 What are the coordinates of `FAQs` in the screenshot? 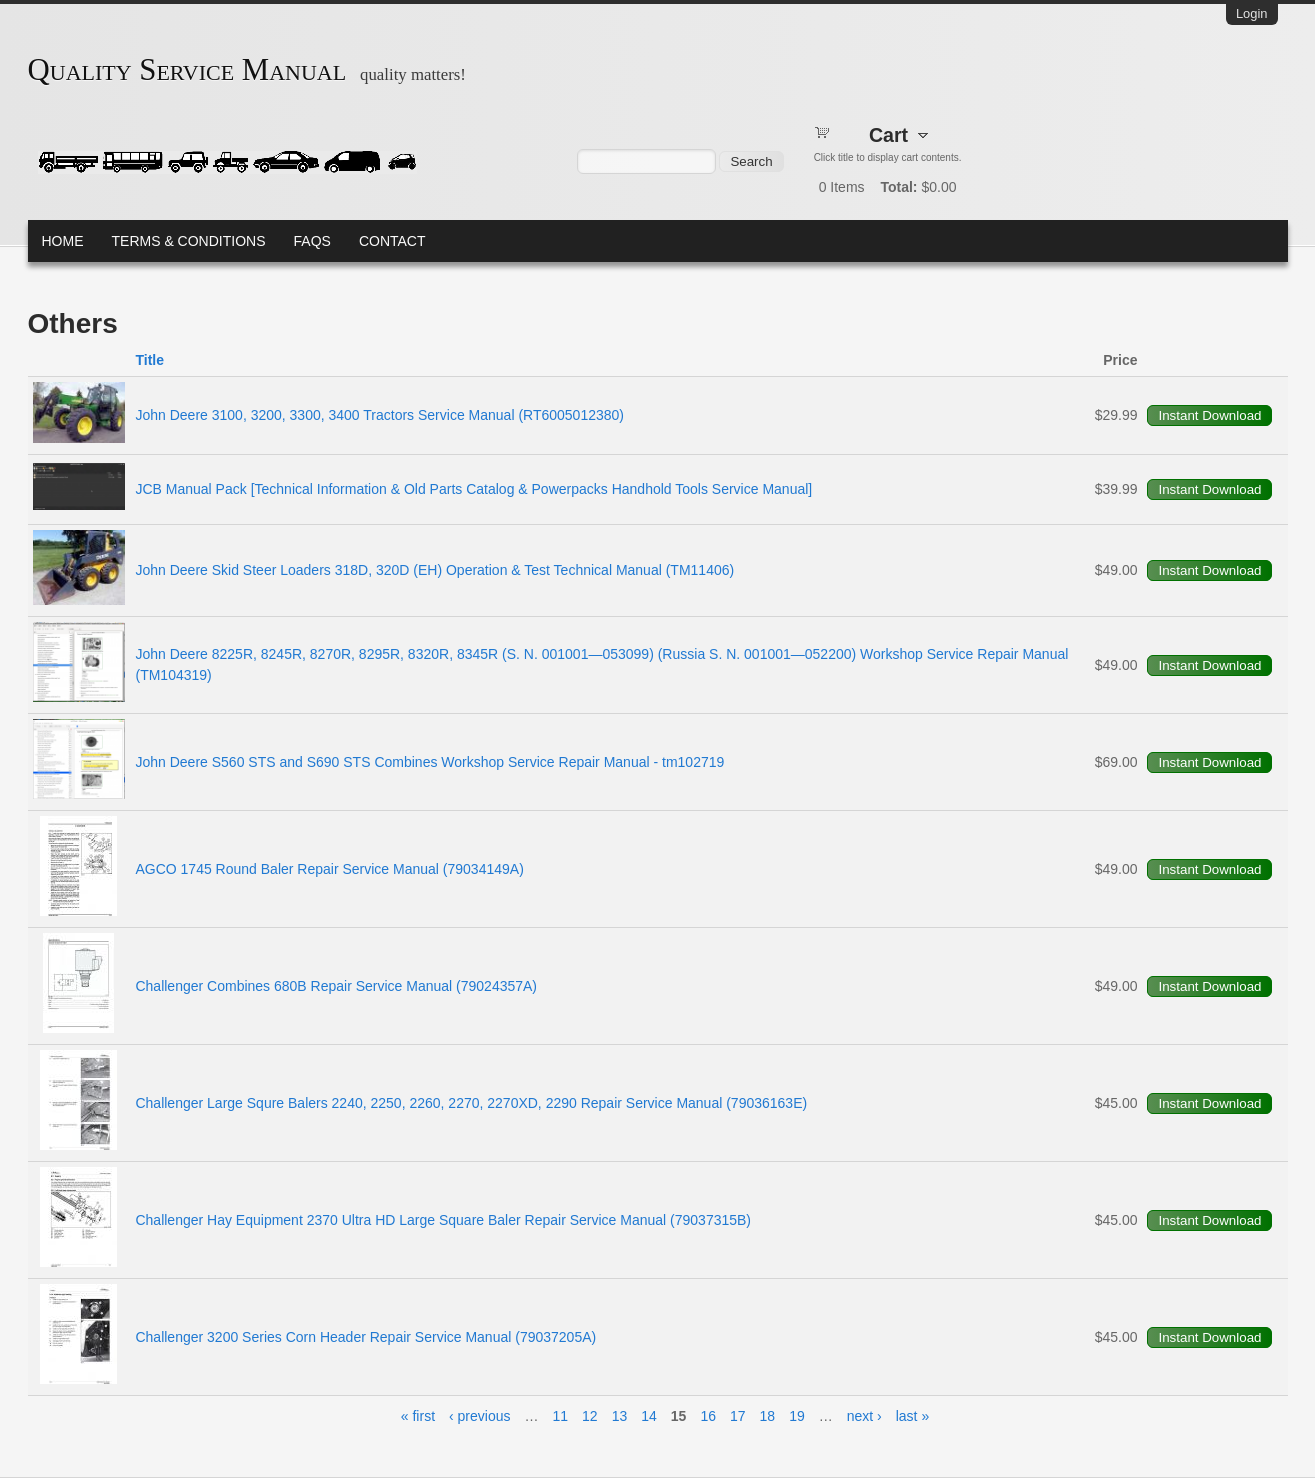 It's located at (312, 241).